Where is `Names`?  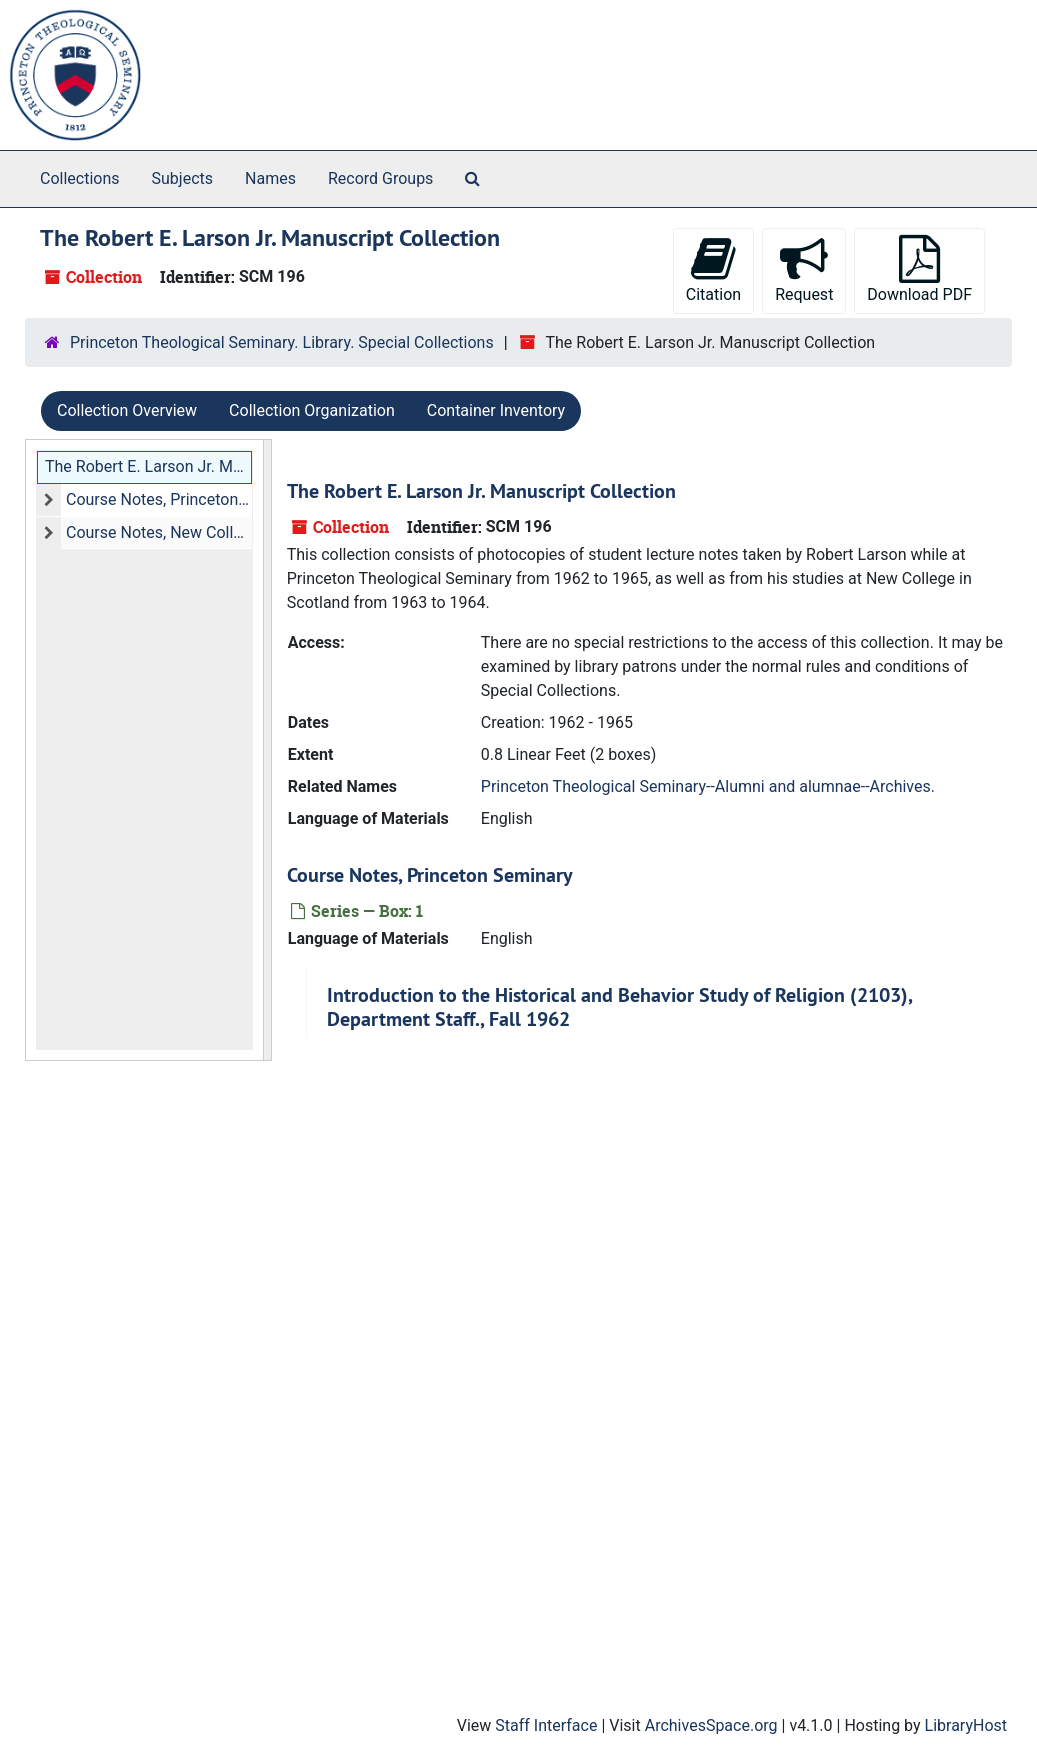
Names is located at coordinates (270, 178).